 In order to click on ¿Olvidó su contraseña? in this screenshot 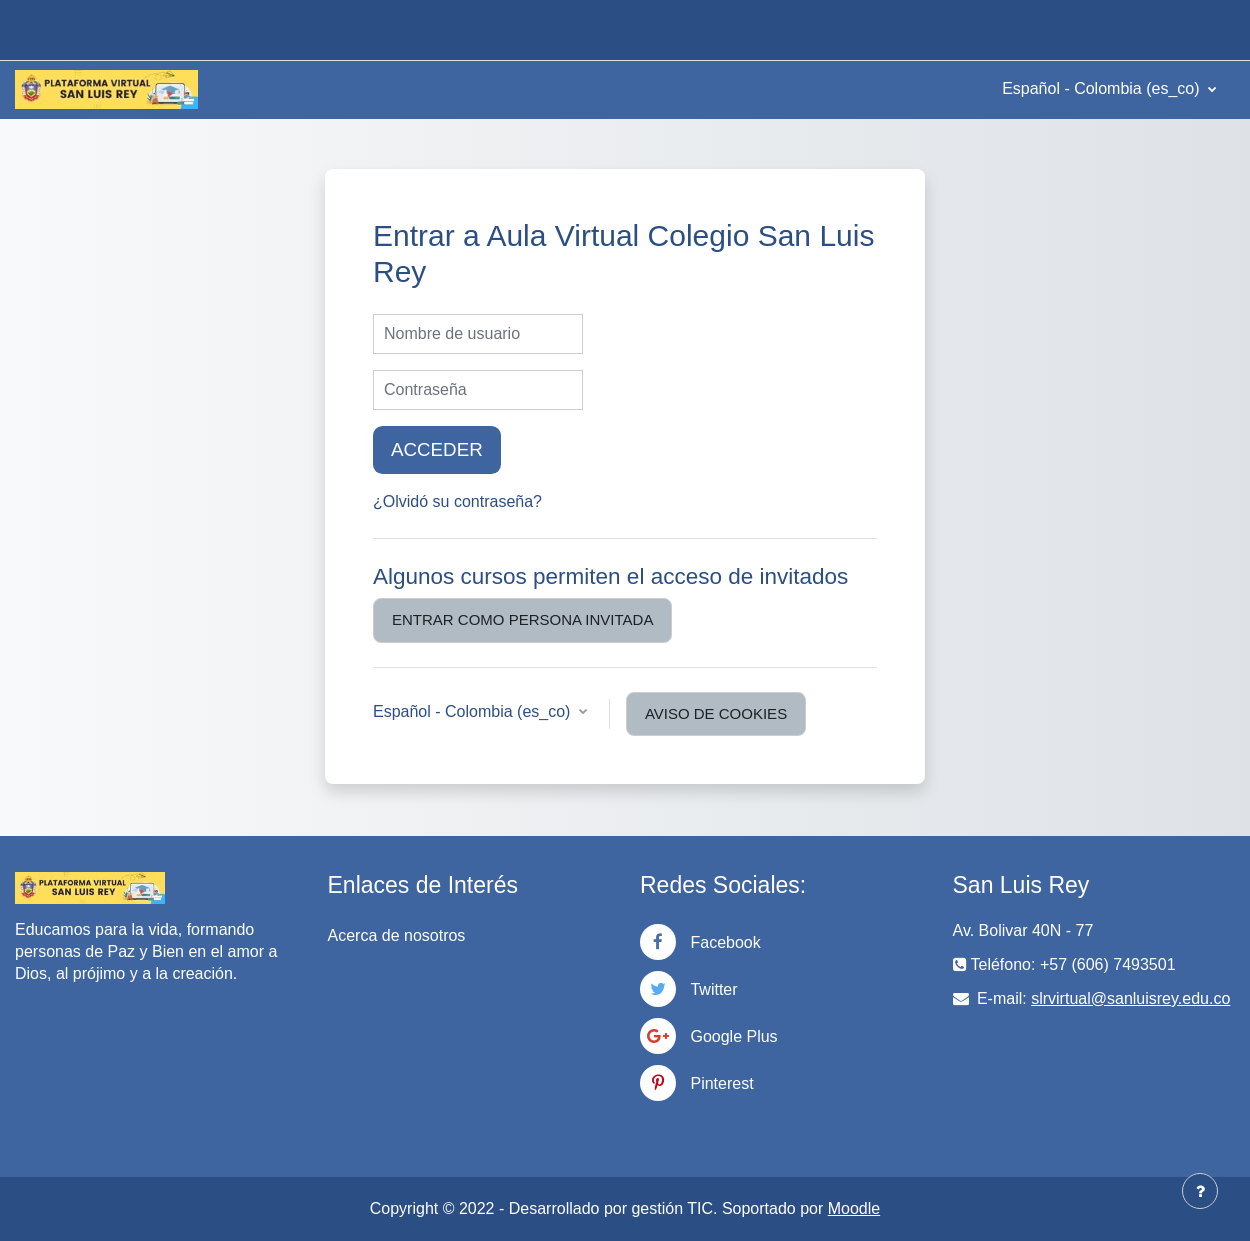, I will do `click(457, 501)`.